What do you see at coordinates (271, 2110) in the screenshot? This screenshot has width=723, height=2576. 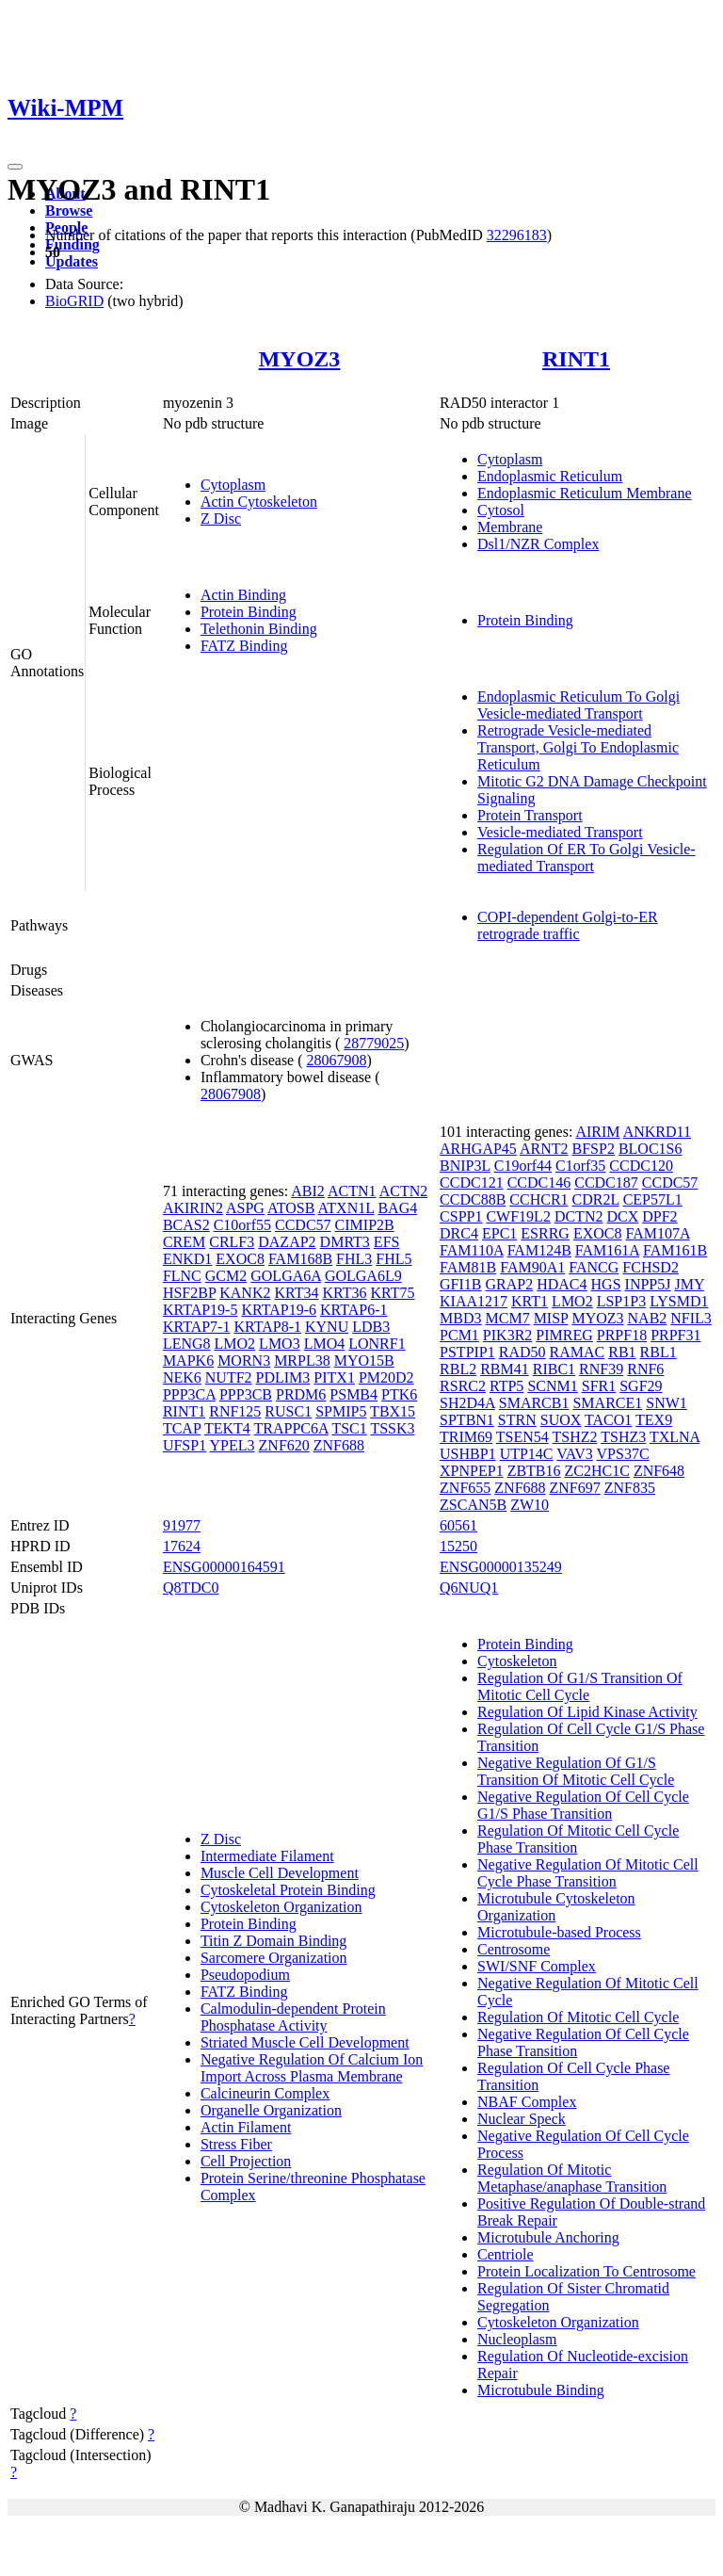 I see `Organelle Organization` at bounding box center [271, 2110].